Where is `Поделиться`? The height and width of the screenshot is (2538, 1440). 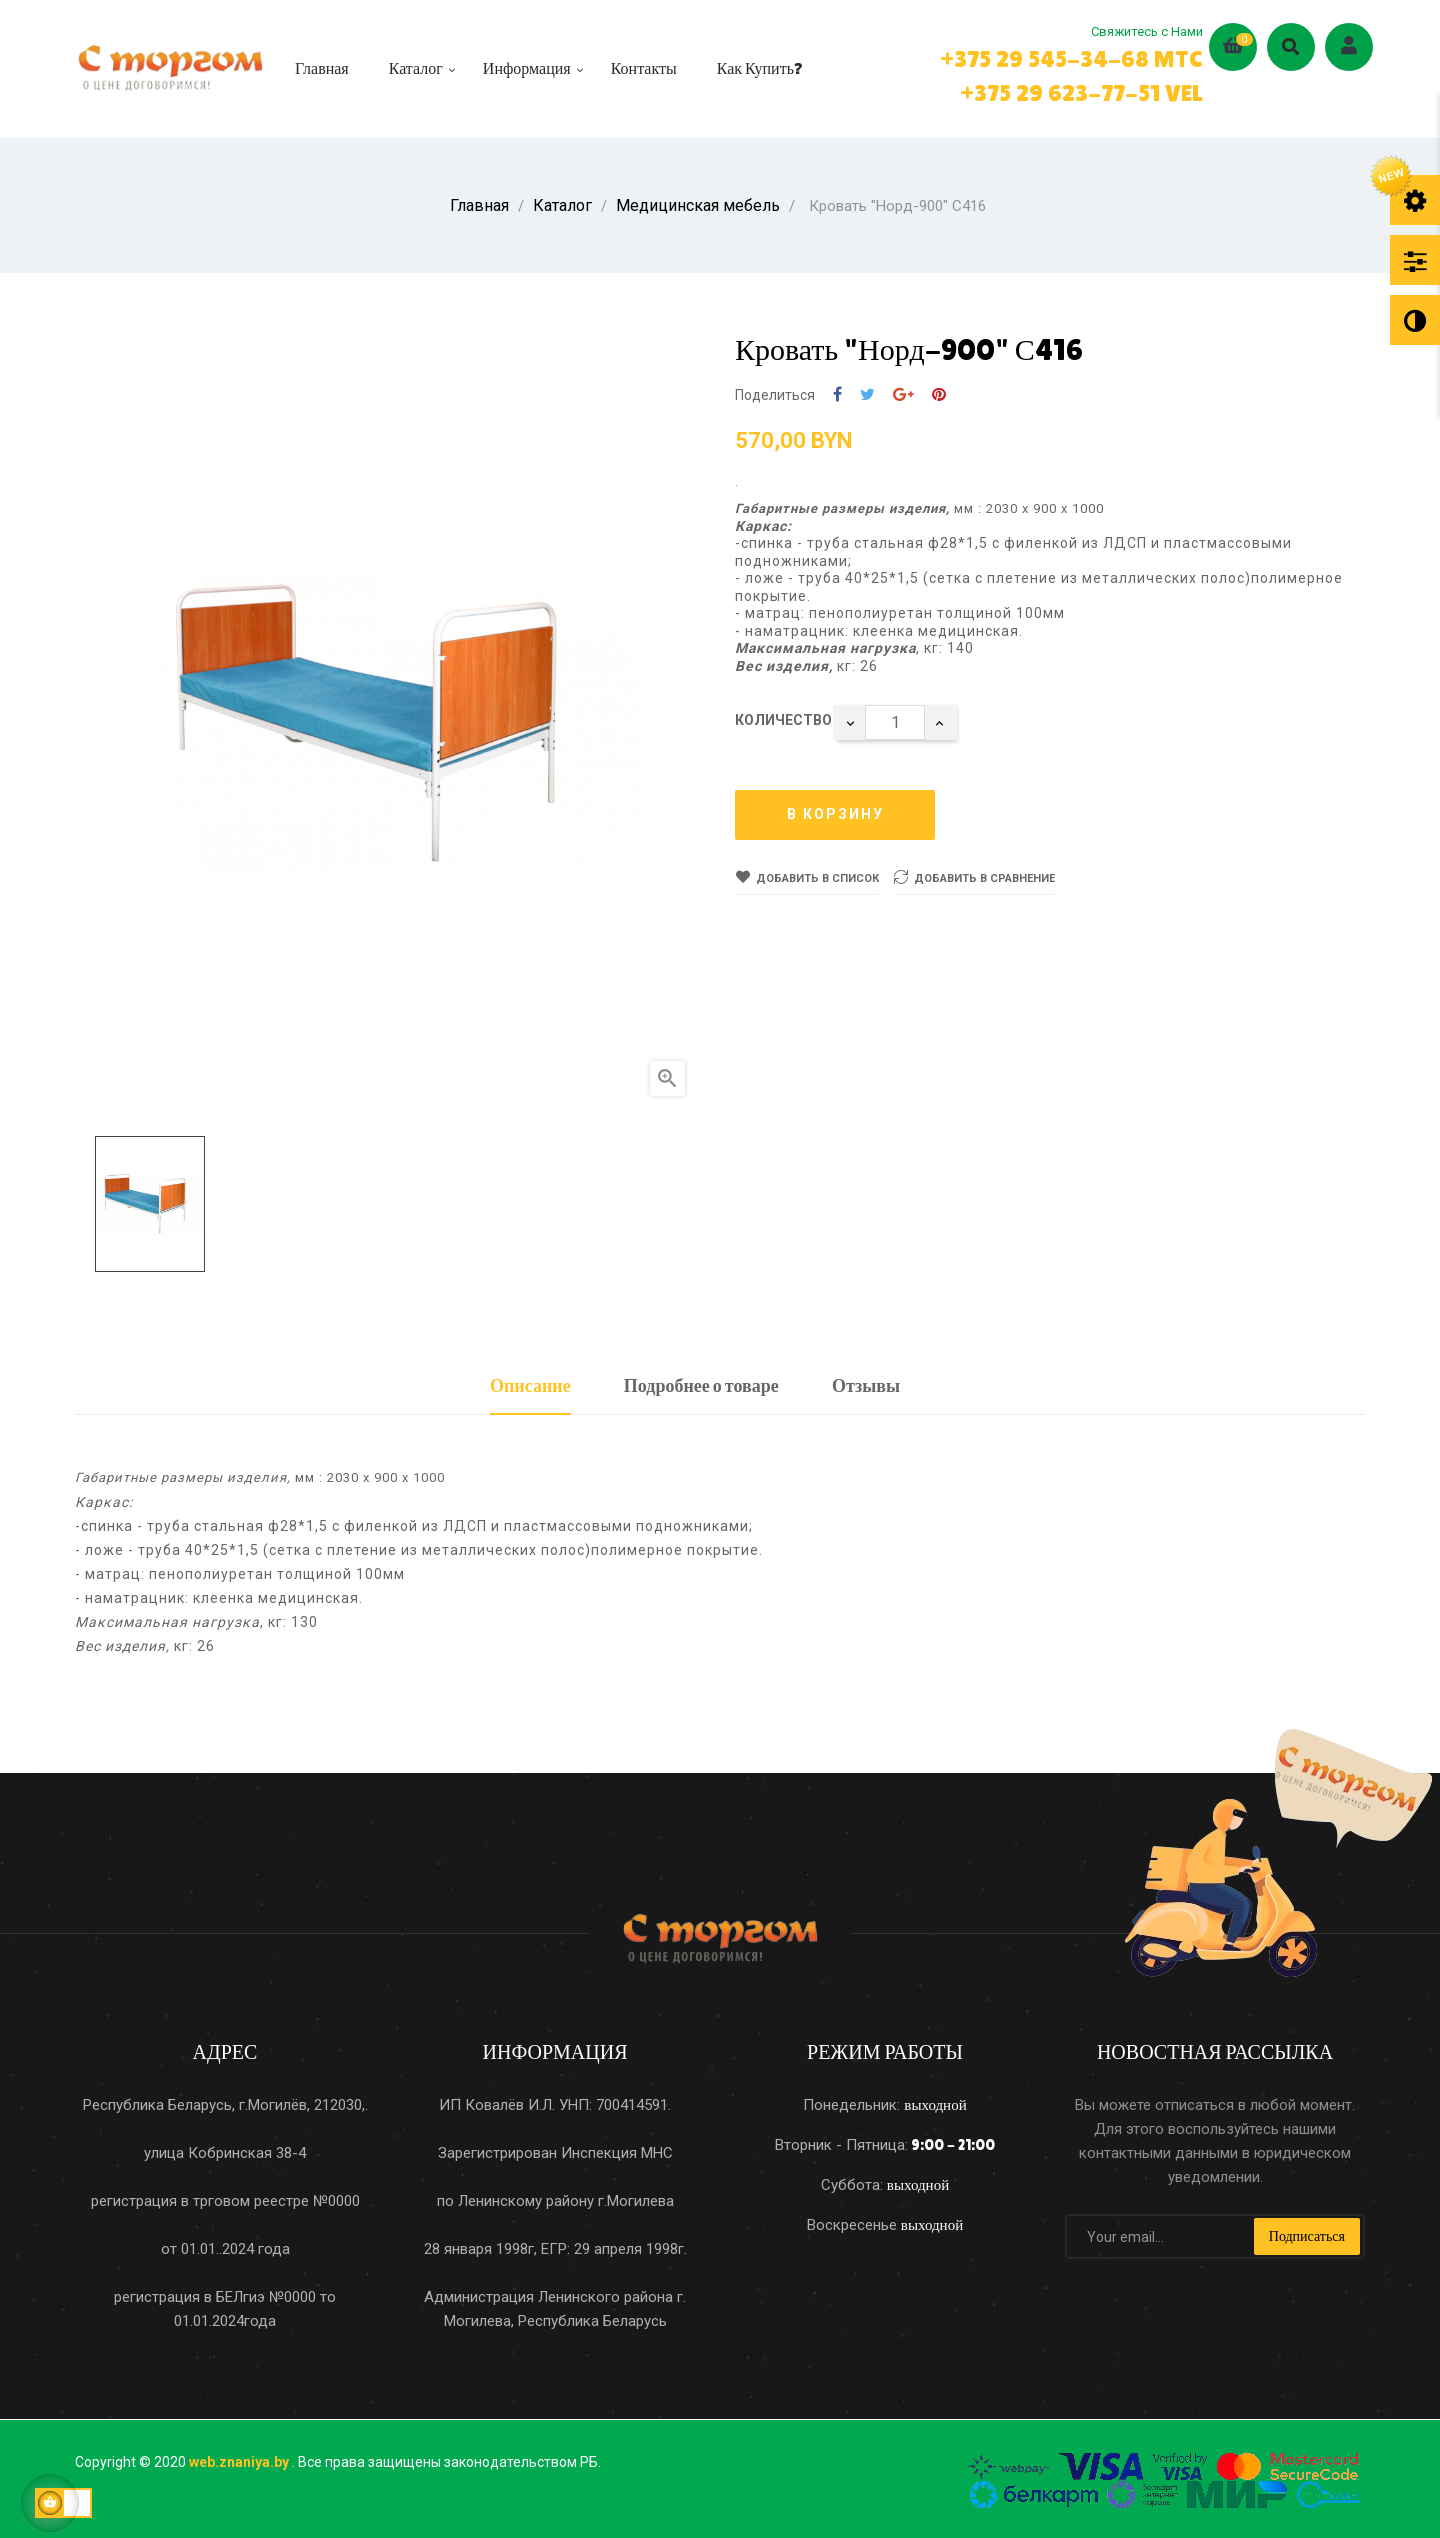
Поделиться is located at coordinates (837, 391).